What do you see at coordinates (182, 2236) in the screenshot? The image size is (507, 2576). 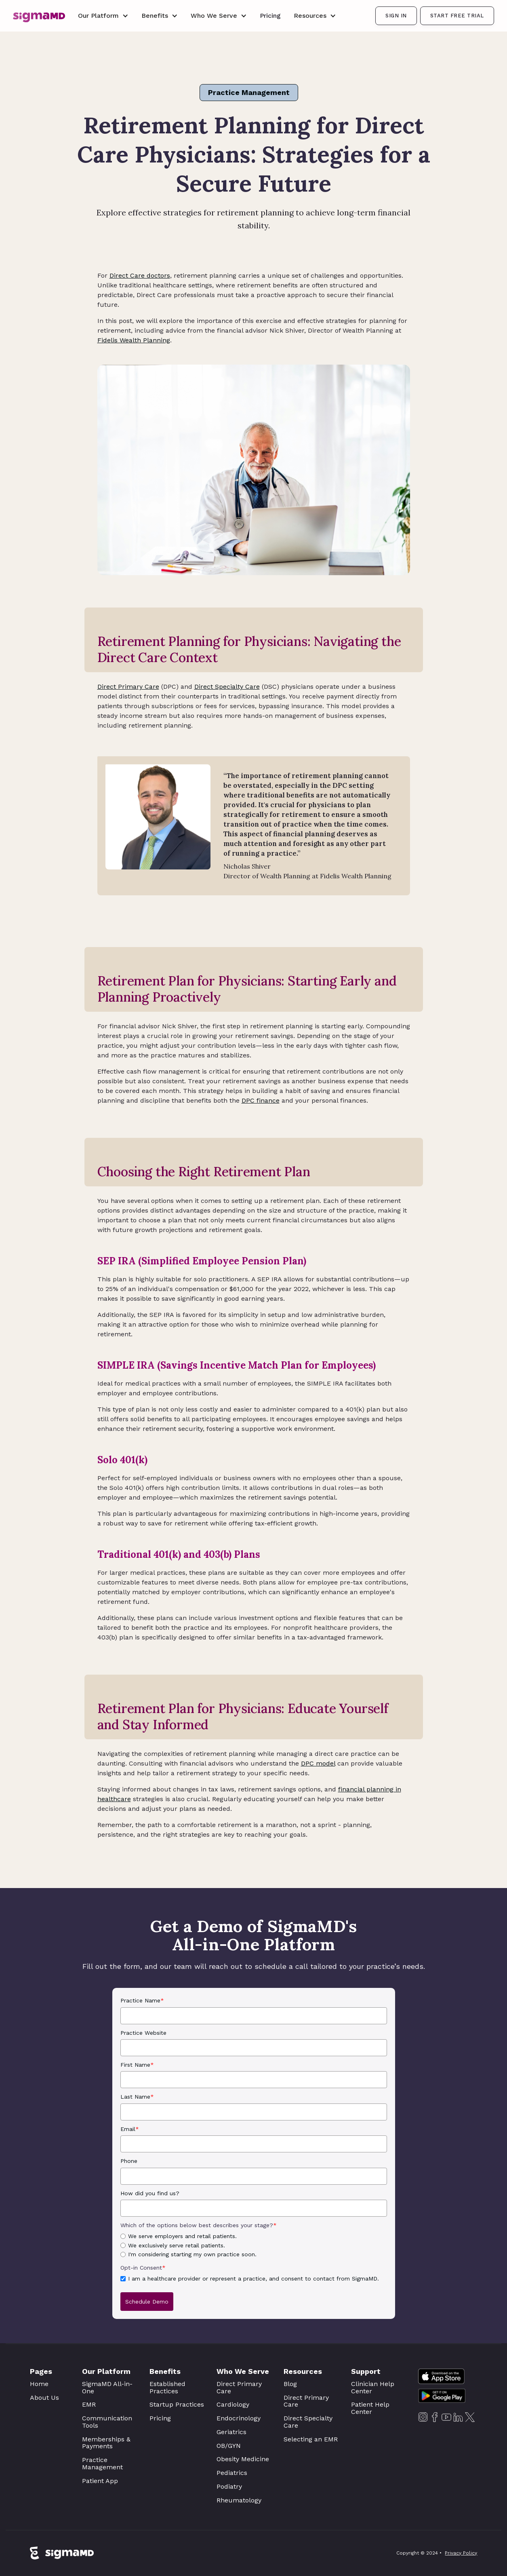 I see `We serve employers and retail patients.` at bounding box center [182, 2236].